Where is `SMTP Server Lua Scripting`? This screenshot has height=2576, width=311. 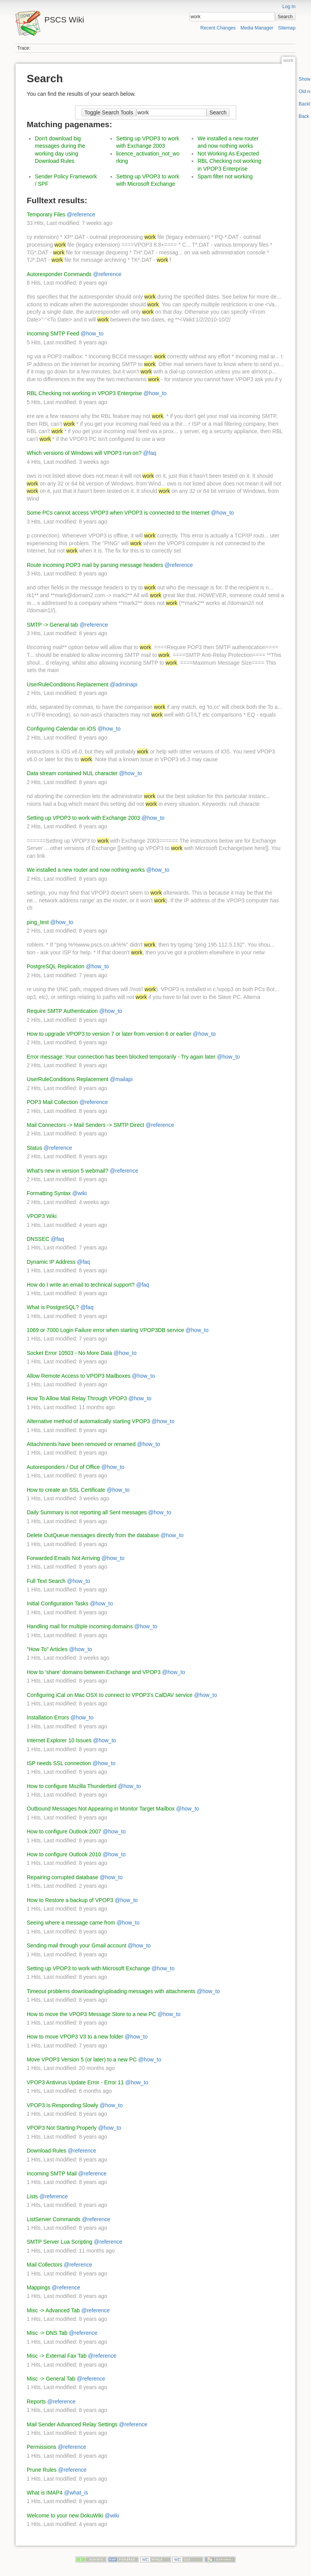 SMTP Server Lua Scripting is located at coordinates (59, 2242).